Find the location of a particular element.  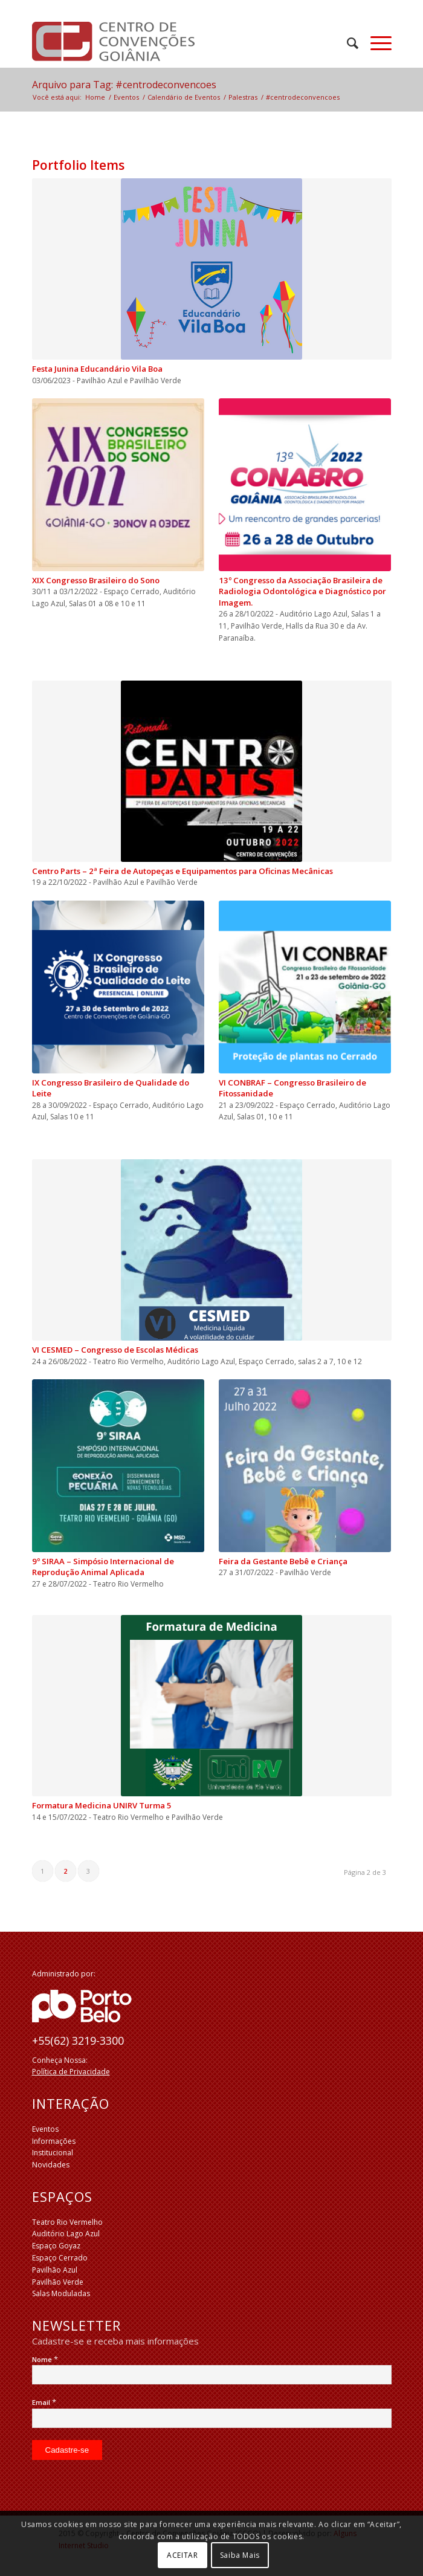

[Email] is located at coordinates (212, 2418).